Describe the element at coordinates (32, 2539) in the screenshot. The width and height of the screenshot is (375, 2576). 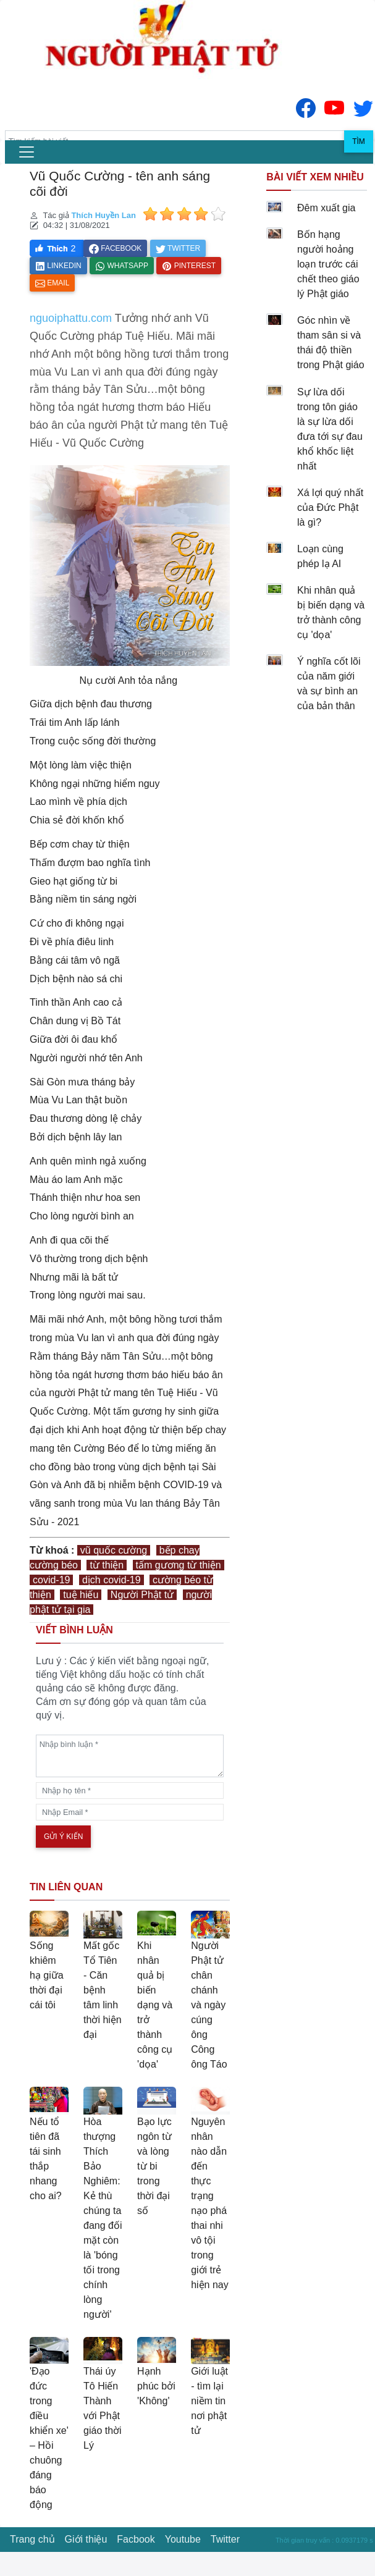
I see `Trang chủ` at that location.